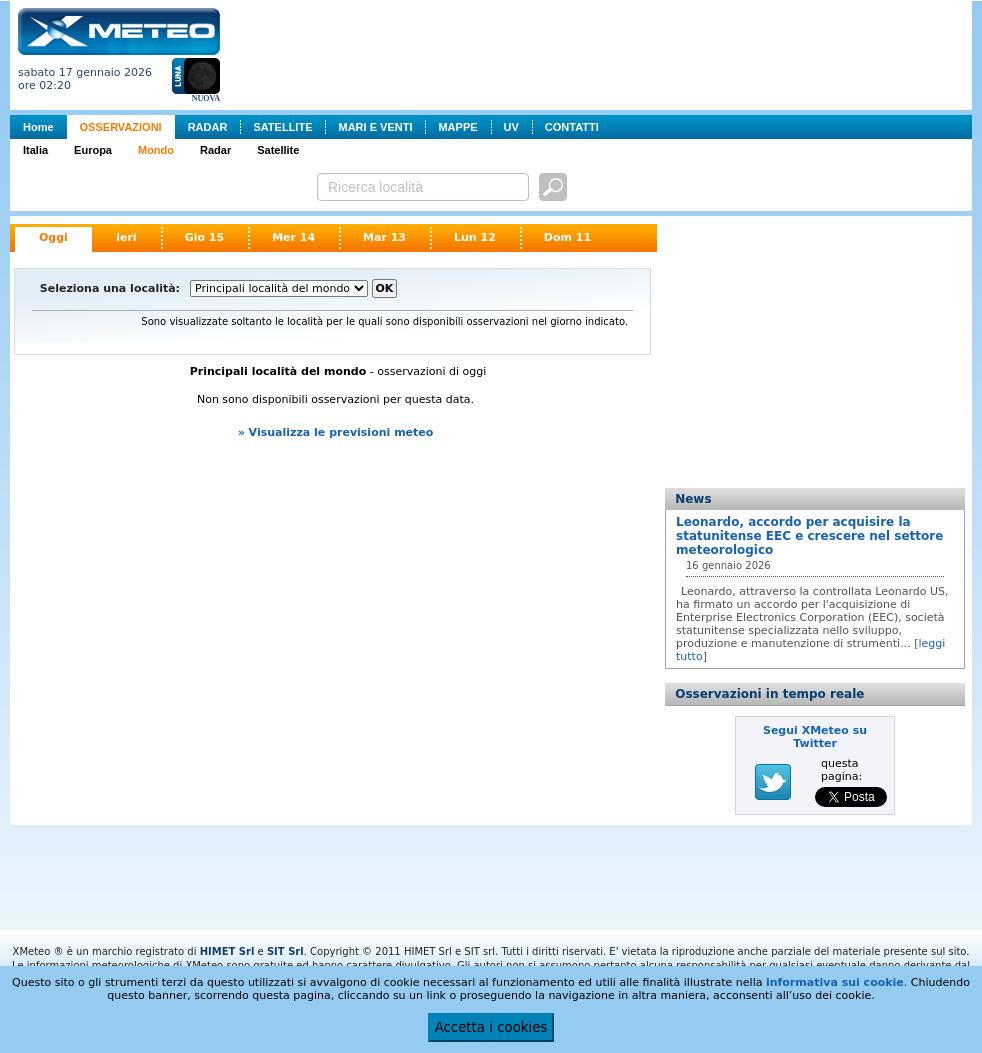 The height and width of the screenshot is (1053, 982). Describe the element at coordinates (285, 951) in the screenshot. I see `SIT Srl` at that location.